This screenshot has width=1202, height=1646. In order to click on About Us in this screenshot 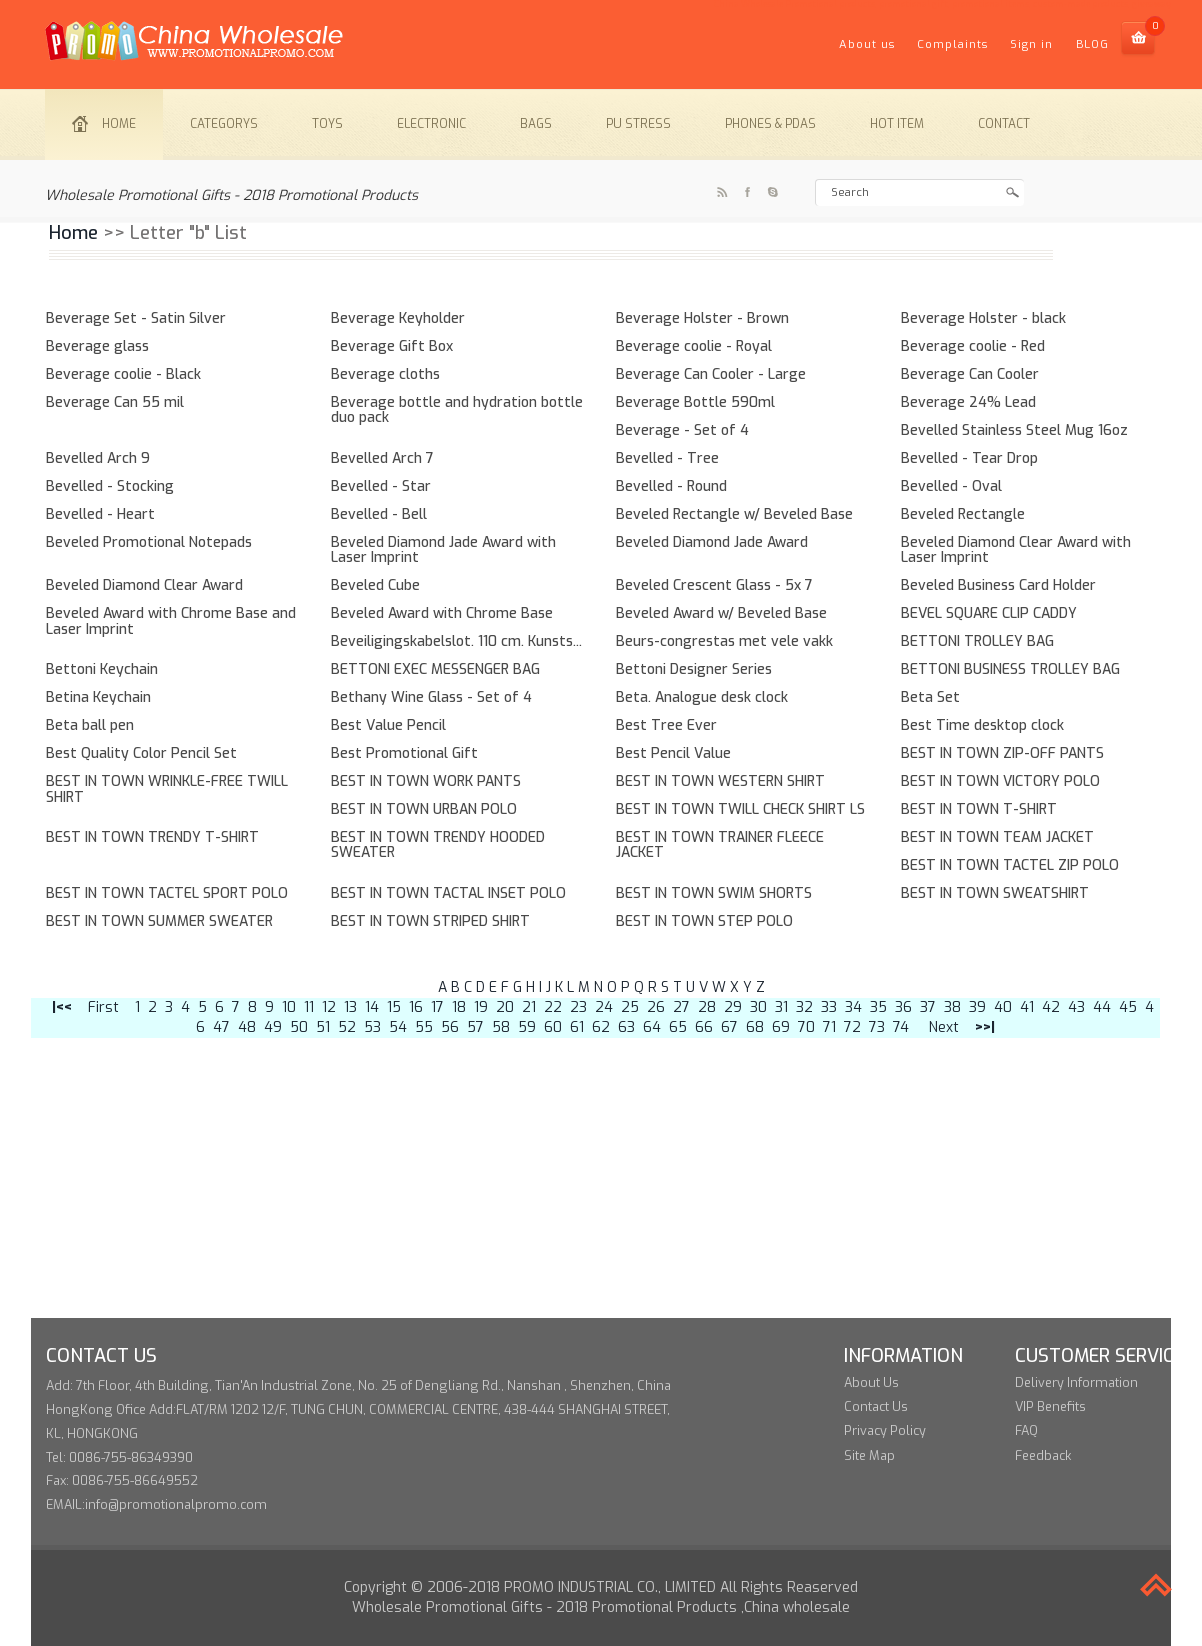, I will do `click(871, 1382)`.